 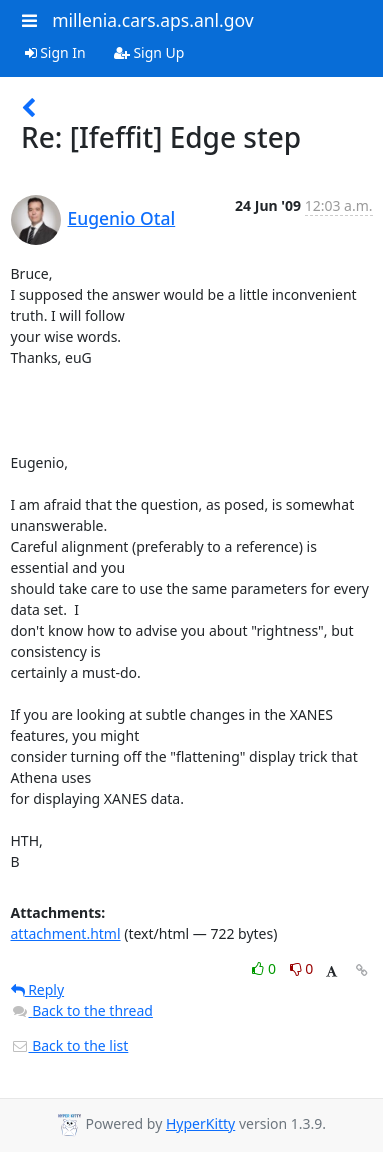 What do you see at coordinates (302, 968) in the screenshot?
I see `0 [Dislike thread]` at bounding box center [302, 968].